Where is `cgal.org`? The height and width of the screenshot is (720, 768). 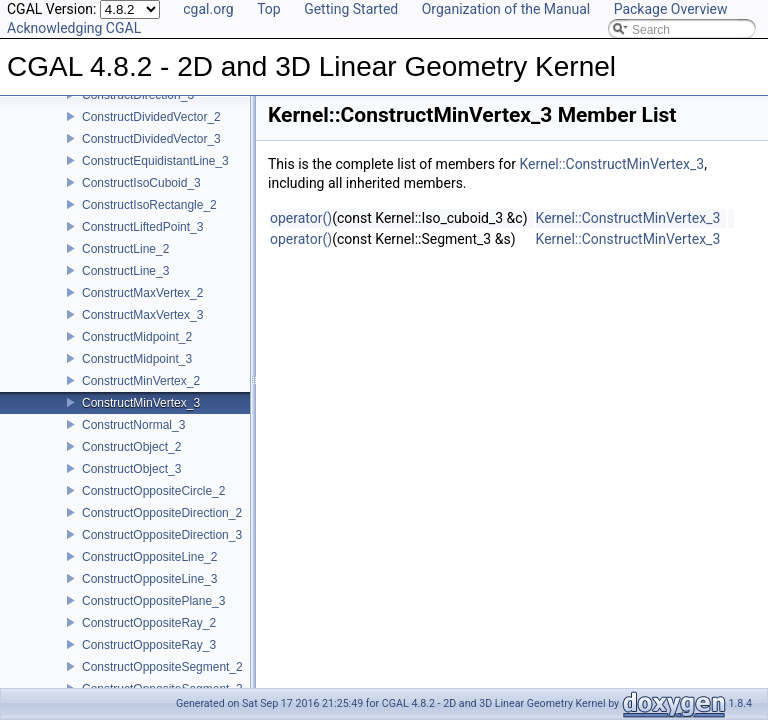 cgal.org is located at coordinates (208, 9).